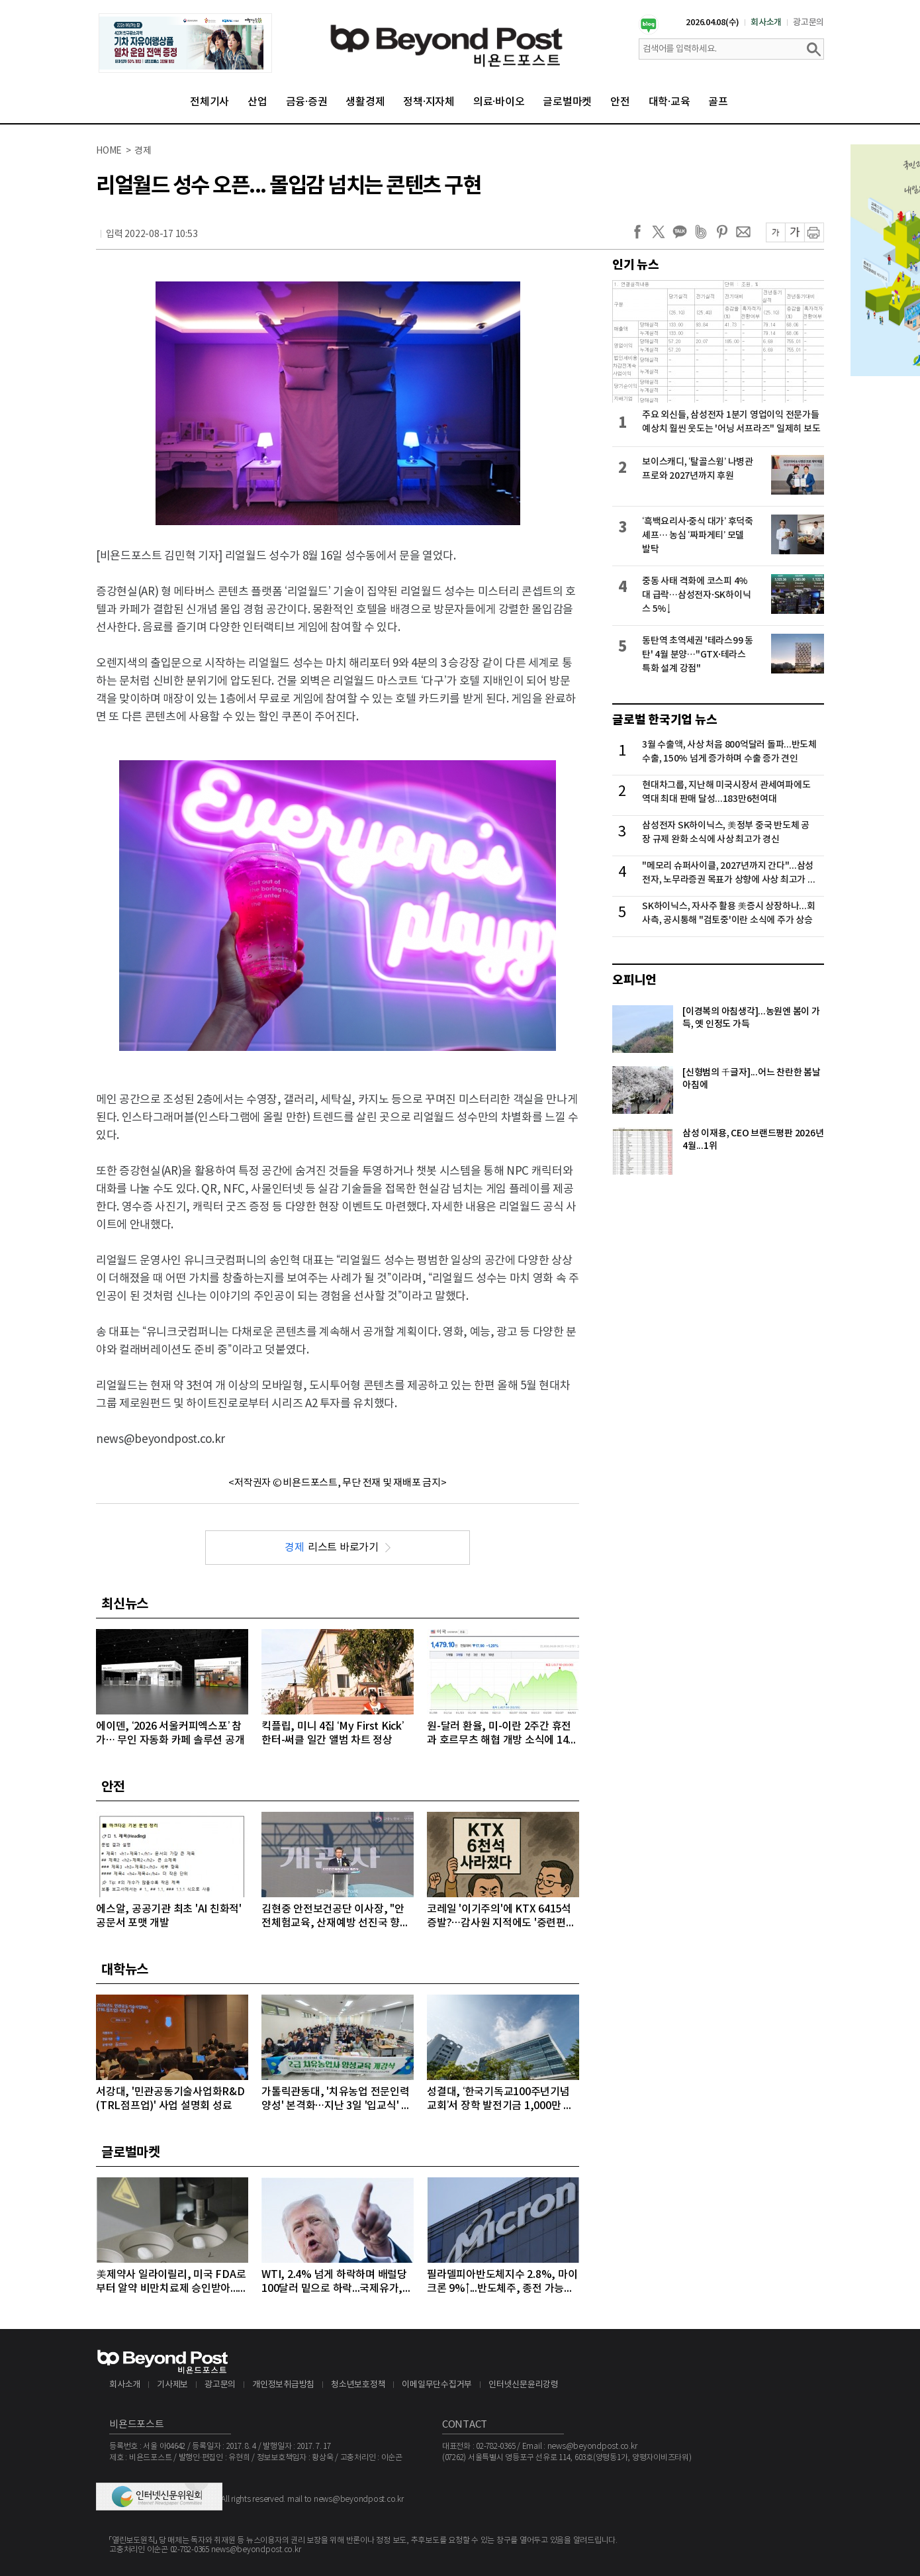  Describe the element at coordinates (170, 1733) in the screenshot. I see `에이덴, ‘2026 서울커피엑스포’ 참가… 무인 자동화 카페 솔루션 공개` at that location.